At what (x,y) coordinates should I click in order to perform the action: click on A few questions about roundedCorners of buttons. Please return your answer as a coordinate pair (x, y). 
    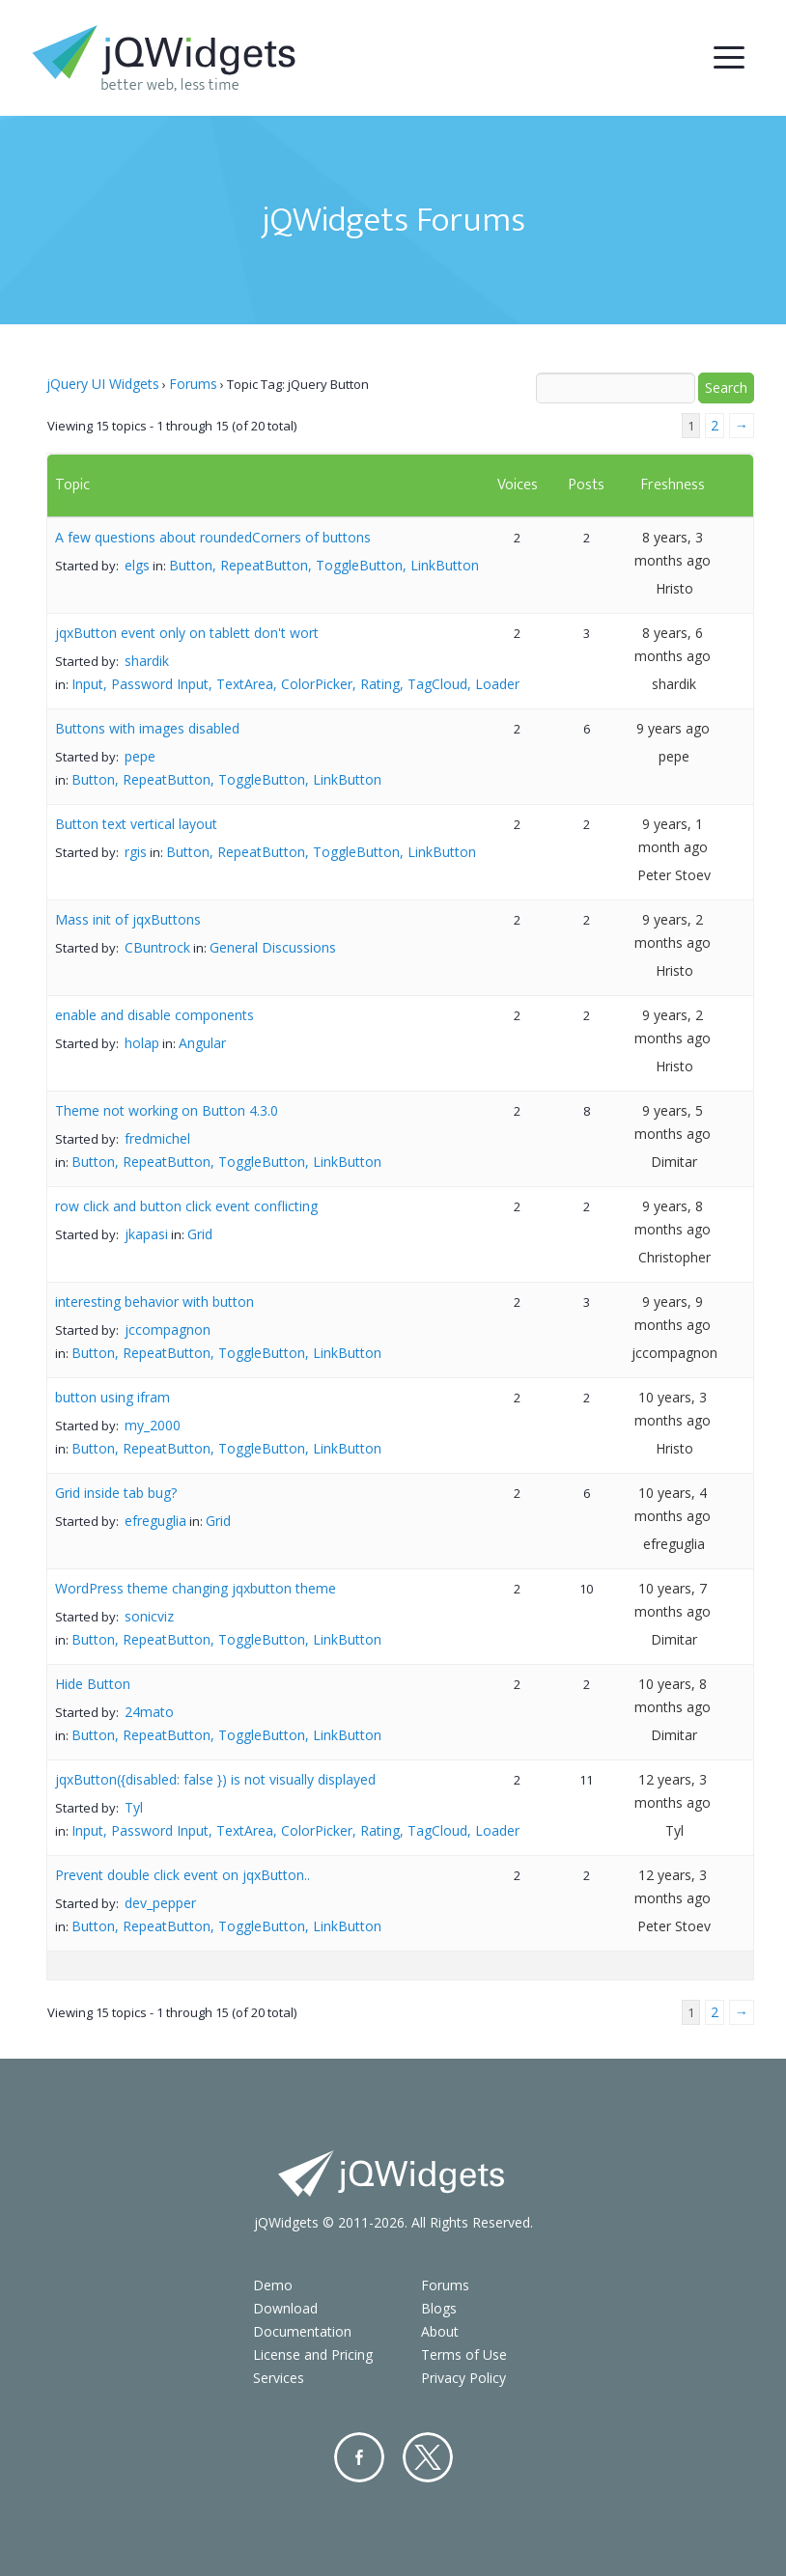
    Looking at the image, I should click on (213, 537).